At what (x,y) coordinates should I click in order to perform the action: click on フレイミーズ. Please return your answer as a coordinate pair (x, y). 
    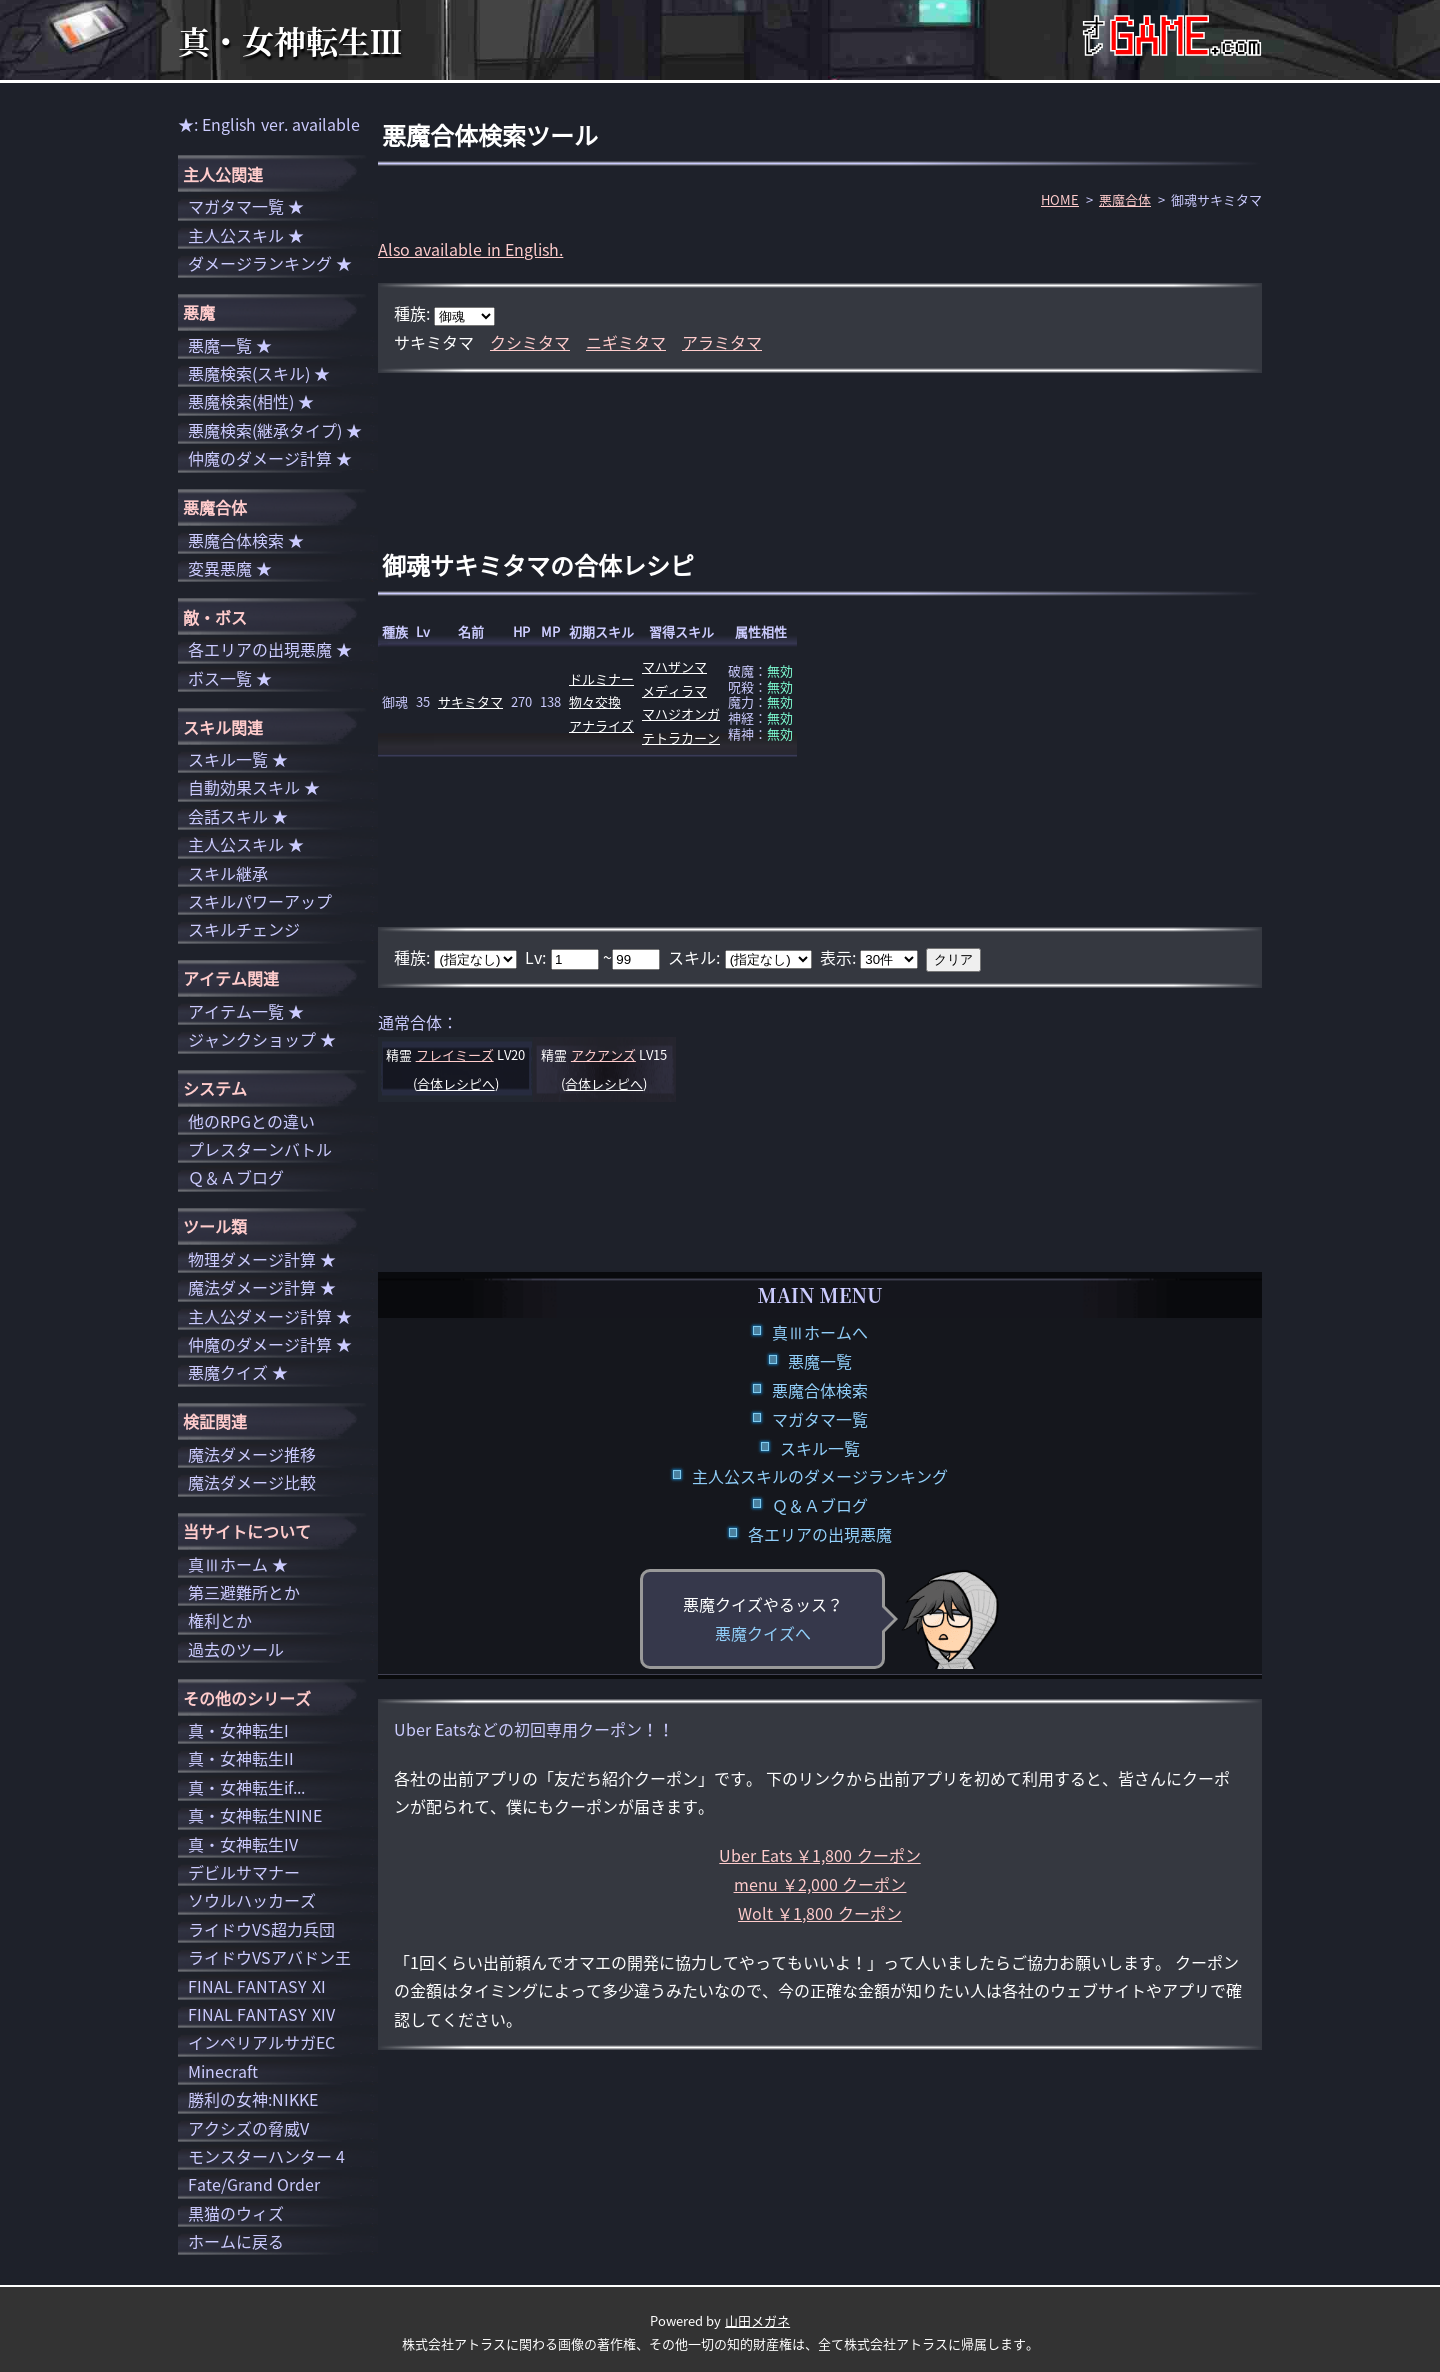
    Looking at the image, I should click on (455, 1054).